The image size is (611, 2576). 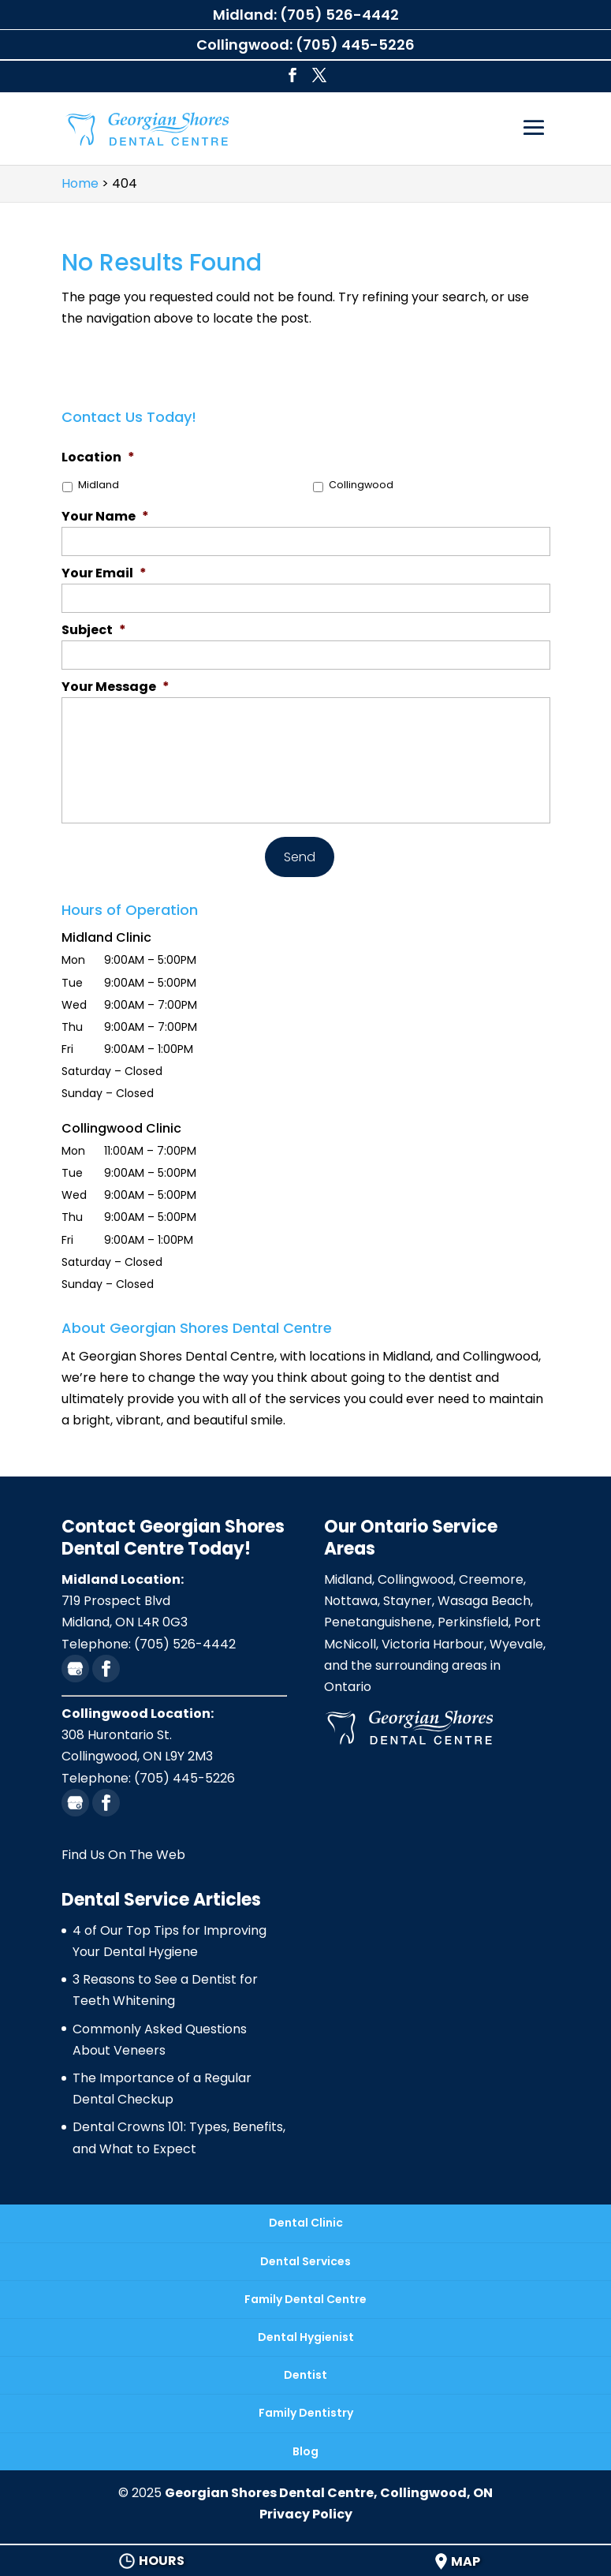 What do you see at coordinates (305, 44) in the screenshot?
I see `Collingwood: (705) 445-5226` at bounding box center [305, 44].